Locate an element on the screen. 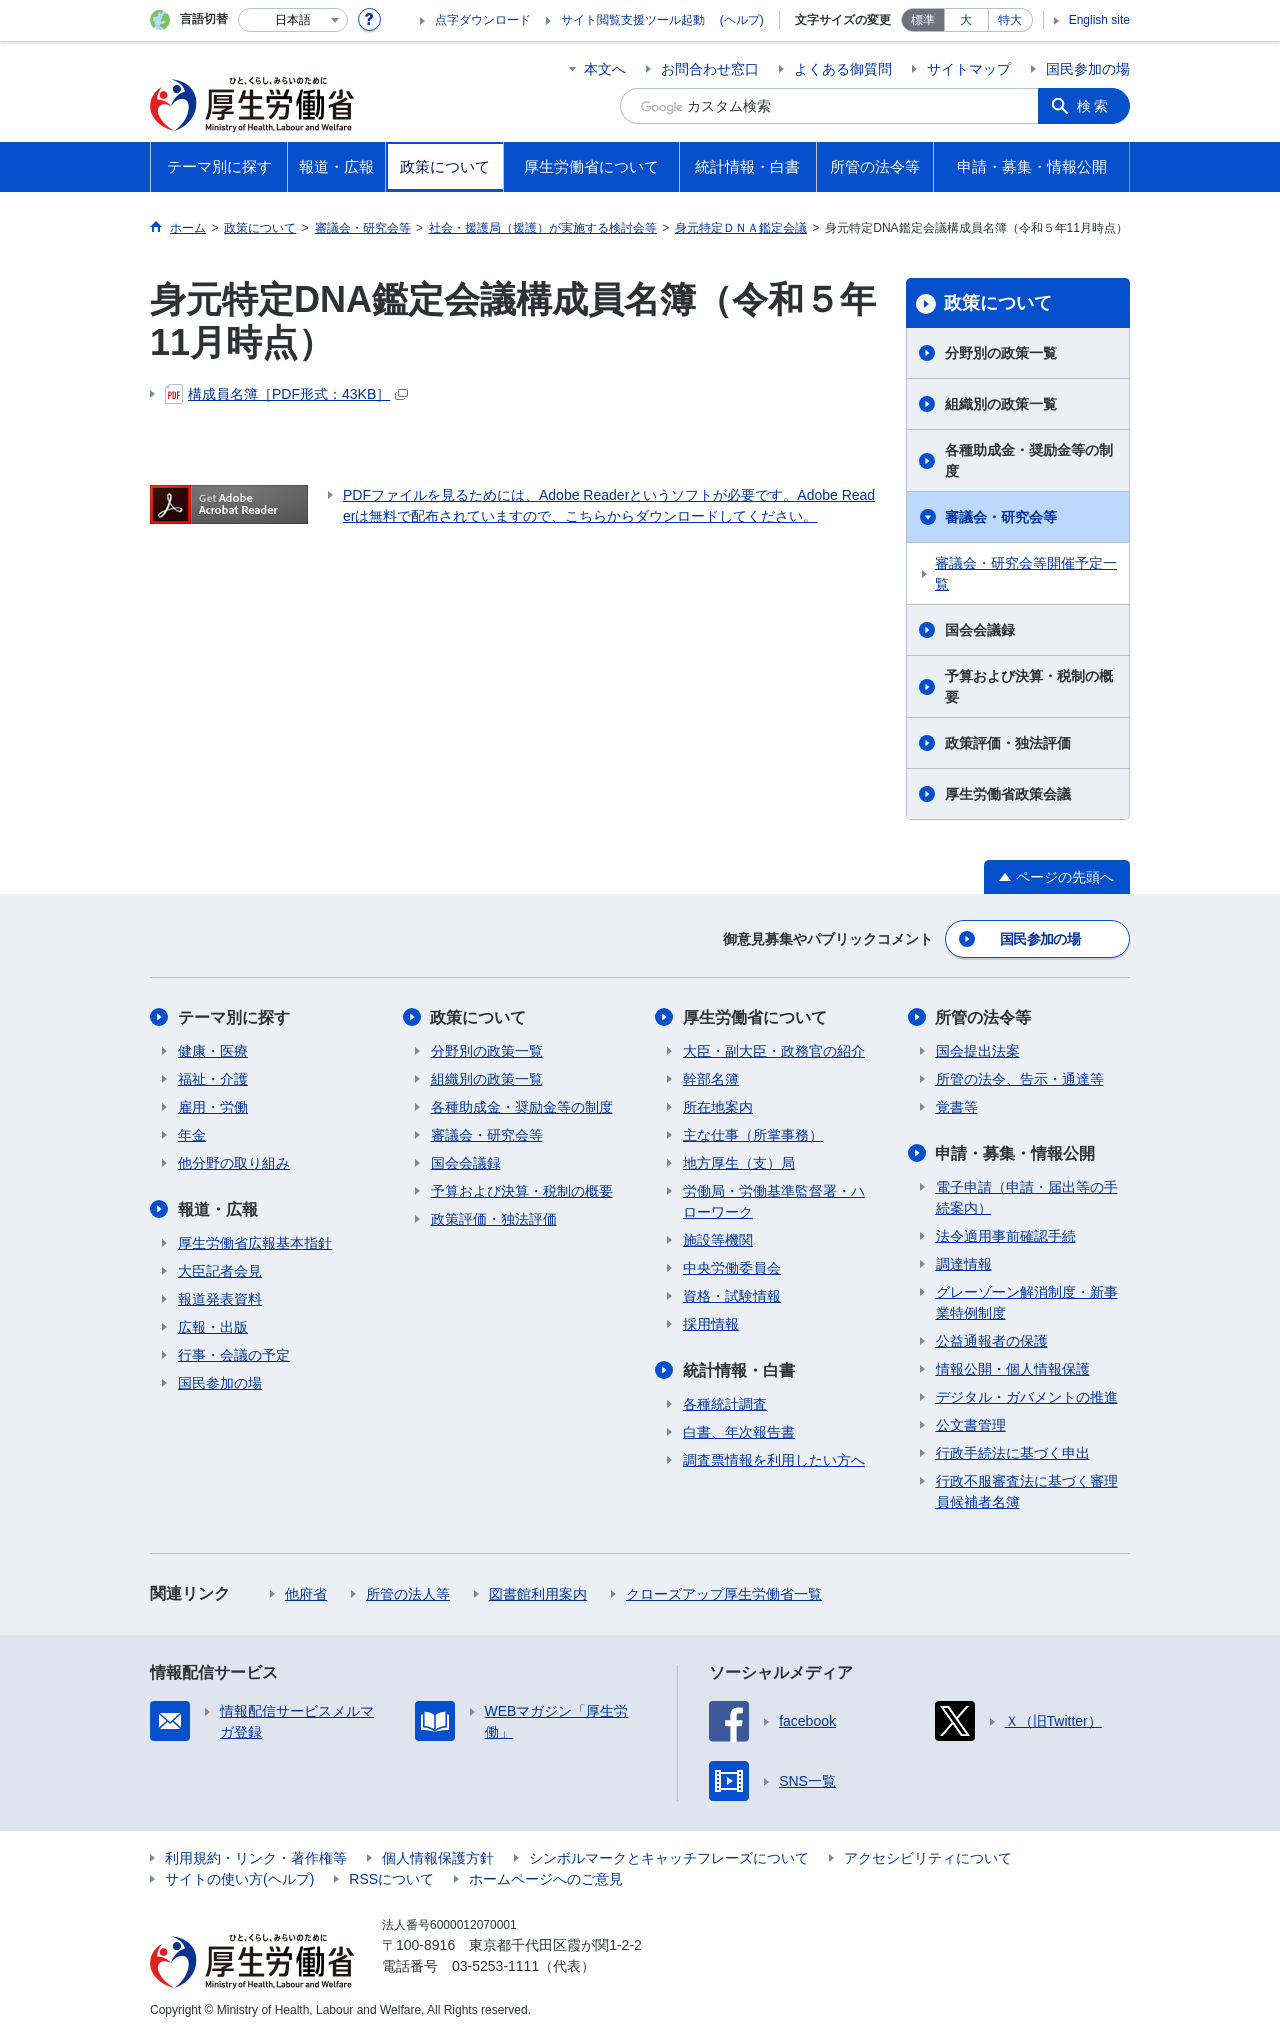 The height and width of the screenshot is (2036, 1280). よくある御質問 is located at coordinates (843, 69).